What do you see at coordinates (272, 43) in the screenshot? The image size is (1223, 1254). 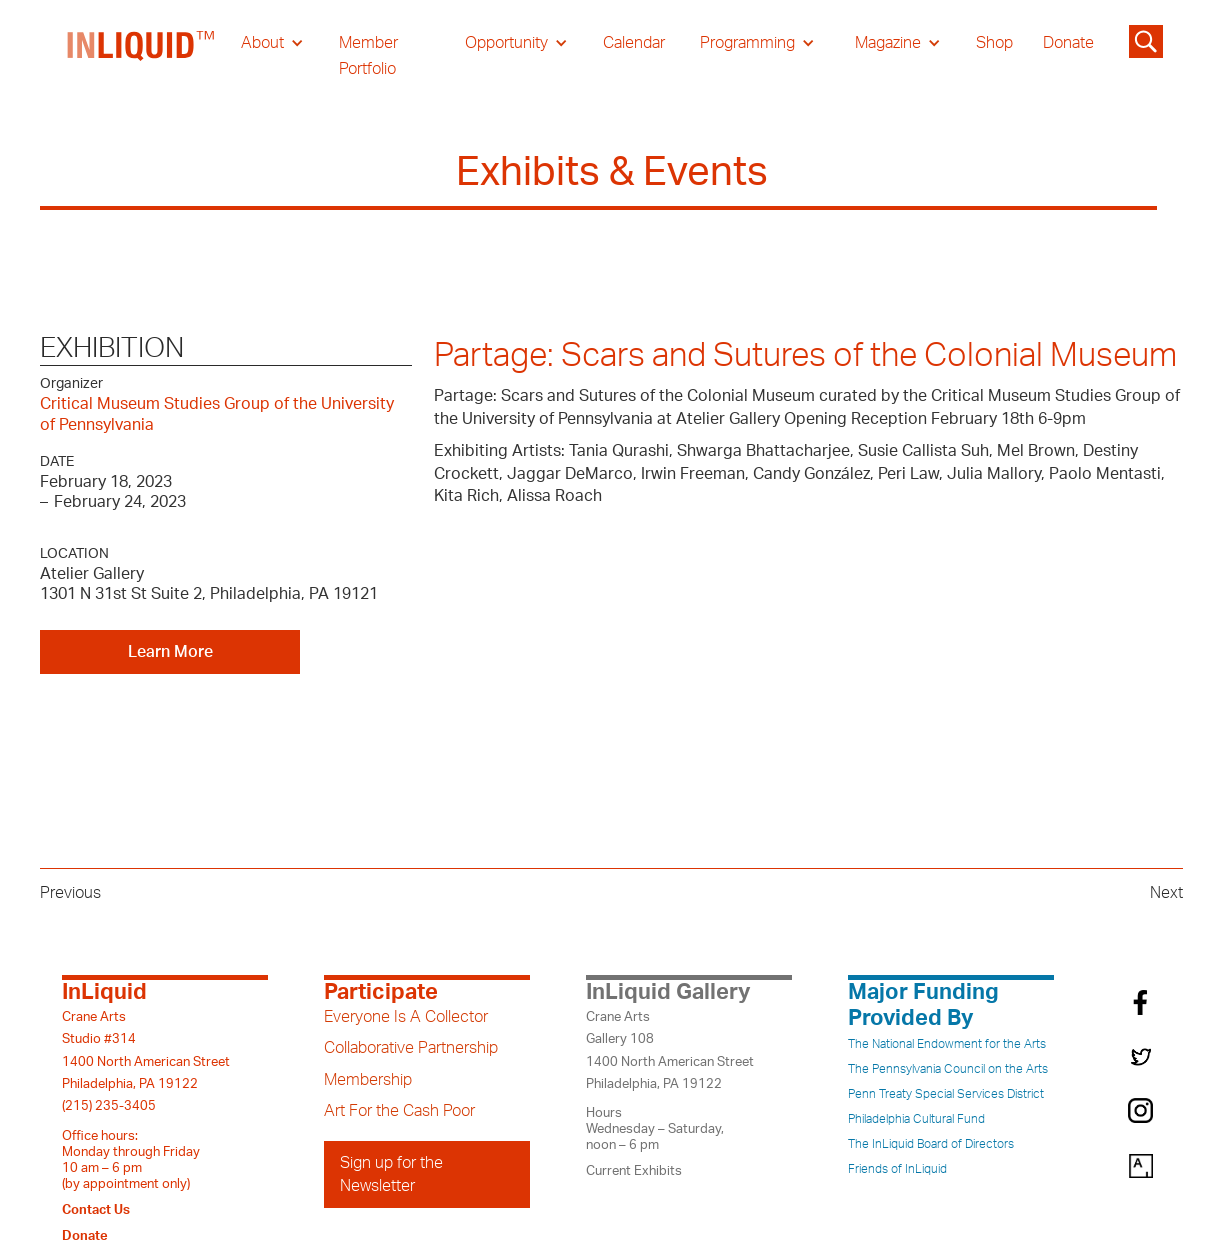 I see `[button]` at bounding box center [272, 43].